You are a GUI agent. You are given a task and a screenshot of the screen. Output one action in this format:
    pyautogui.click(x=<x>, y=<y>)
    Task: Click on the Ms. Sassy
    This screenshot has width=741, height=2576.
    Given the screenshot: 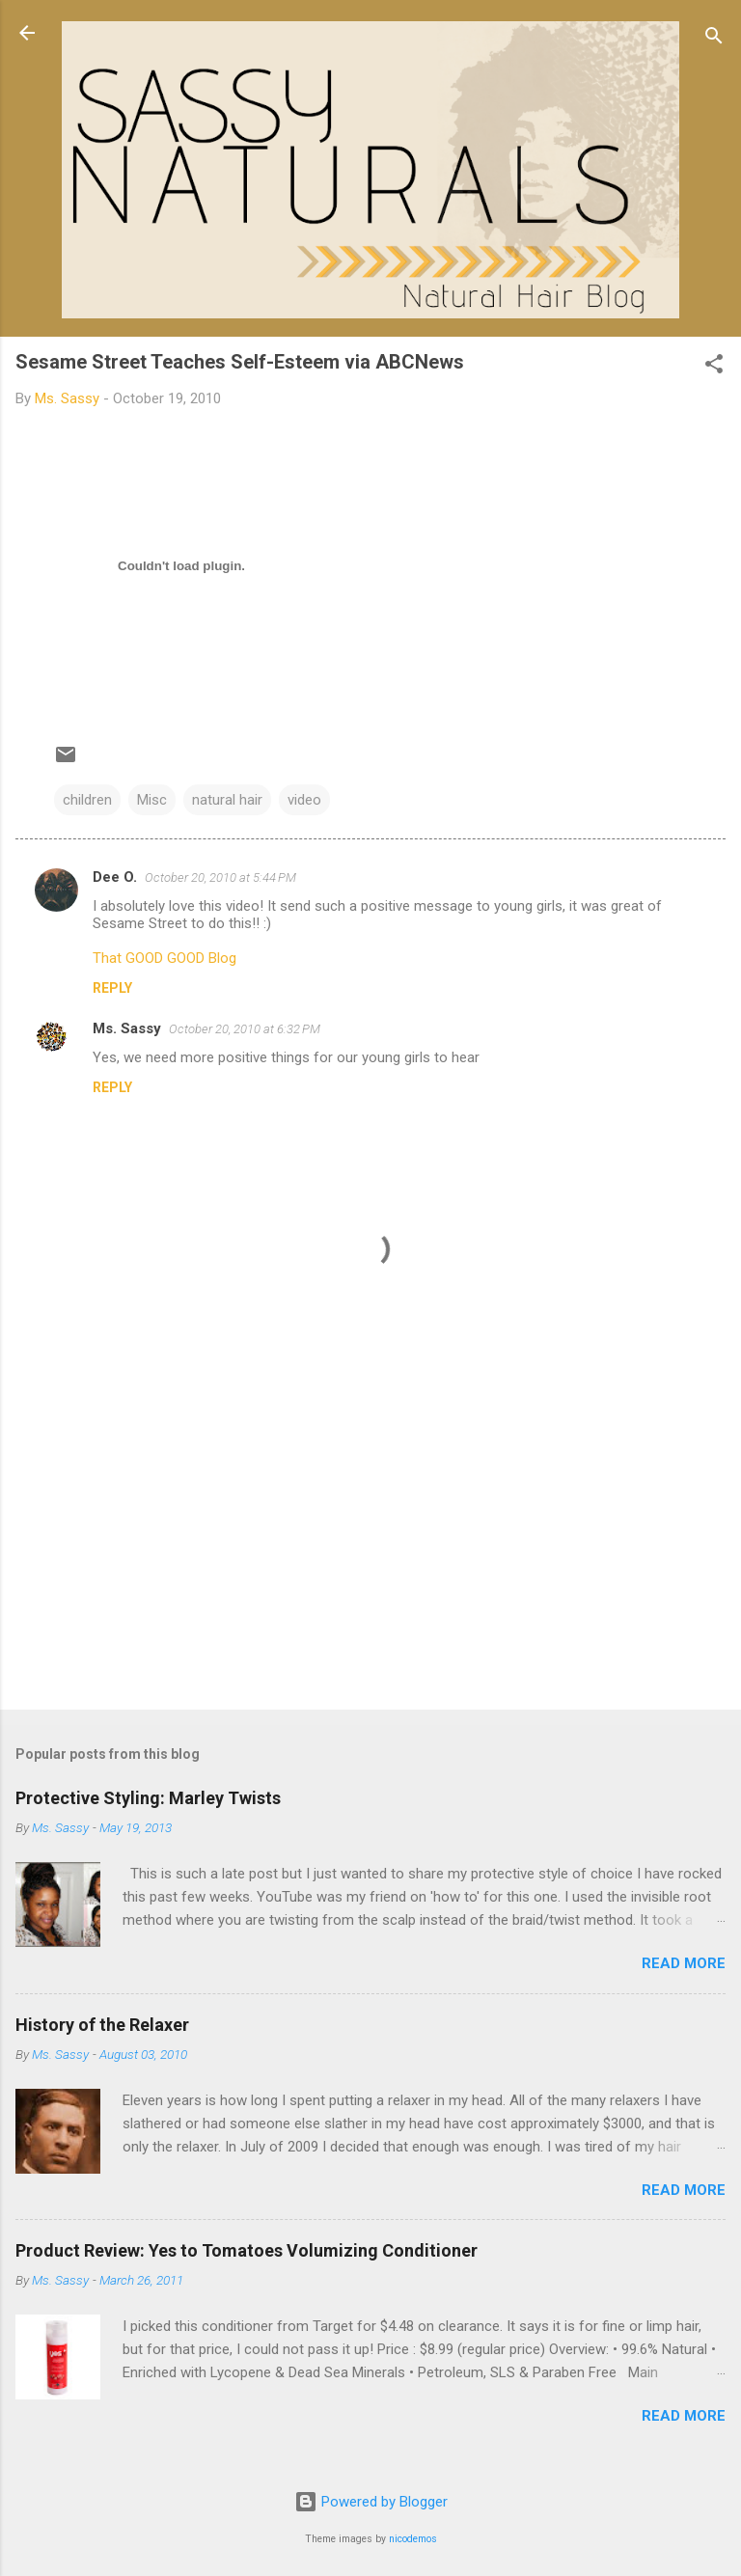 What is the action you would take?
    pyautogui.click(x=127, y=1028)
    